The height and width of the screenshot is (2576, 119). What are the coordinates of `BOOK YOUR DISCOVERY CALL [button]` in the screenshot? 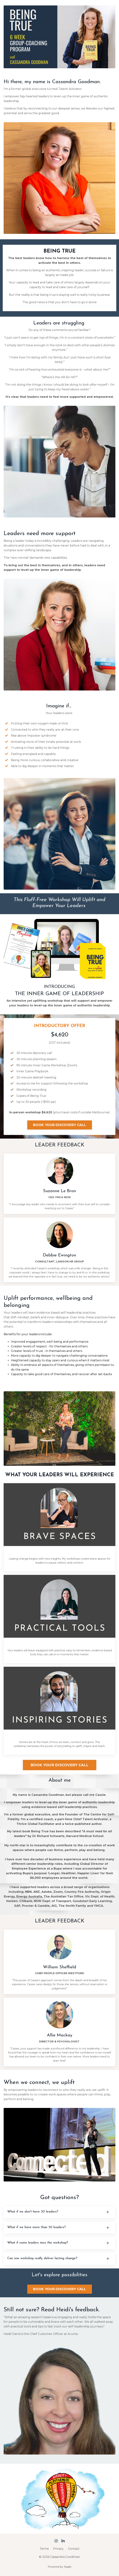 It's located at (59, 1125).